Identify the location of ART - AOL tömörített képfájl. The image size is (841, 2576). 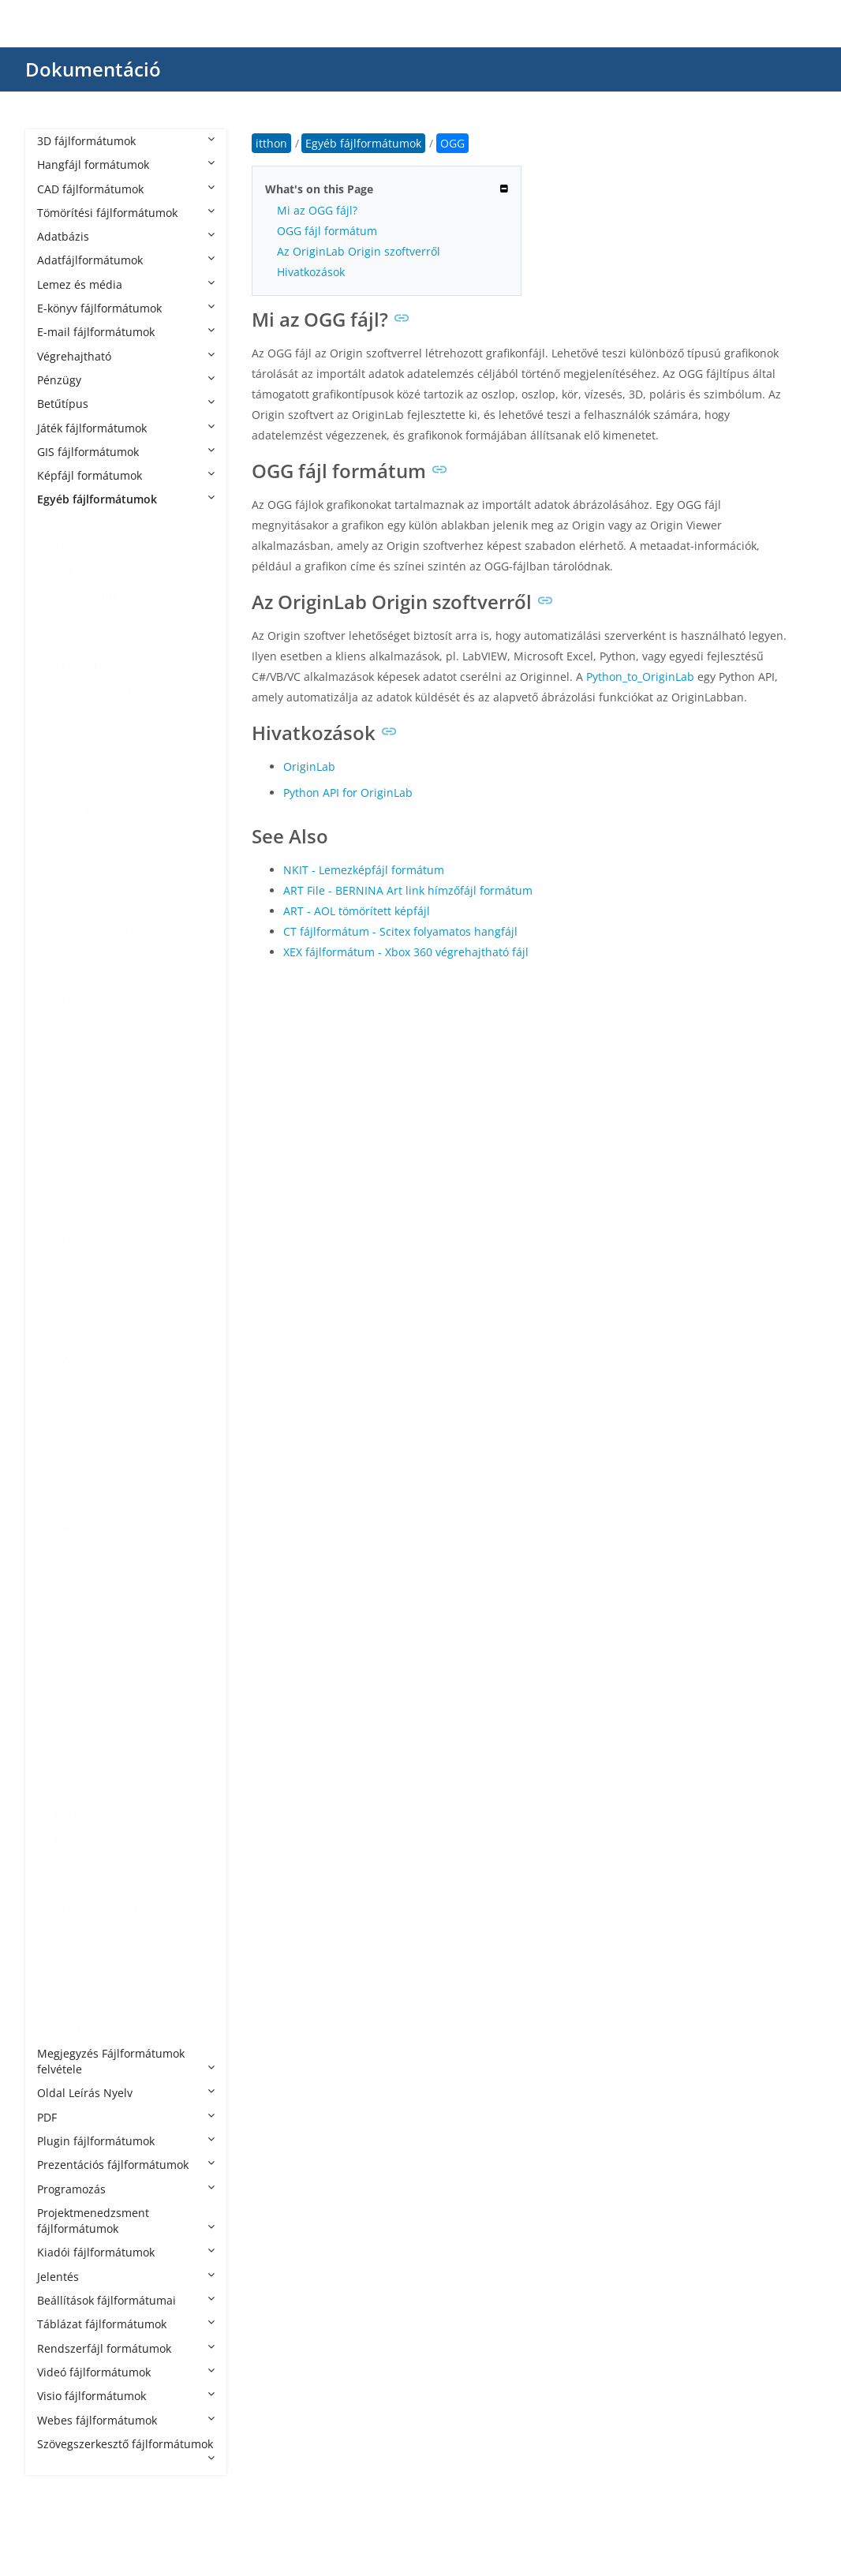
(356, 910).